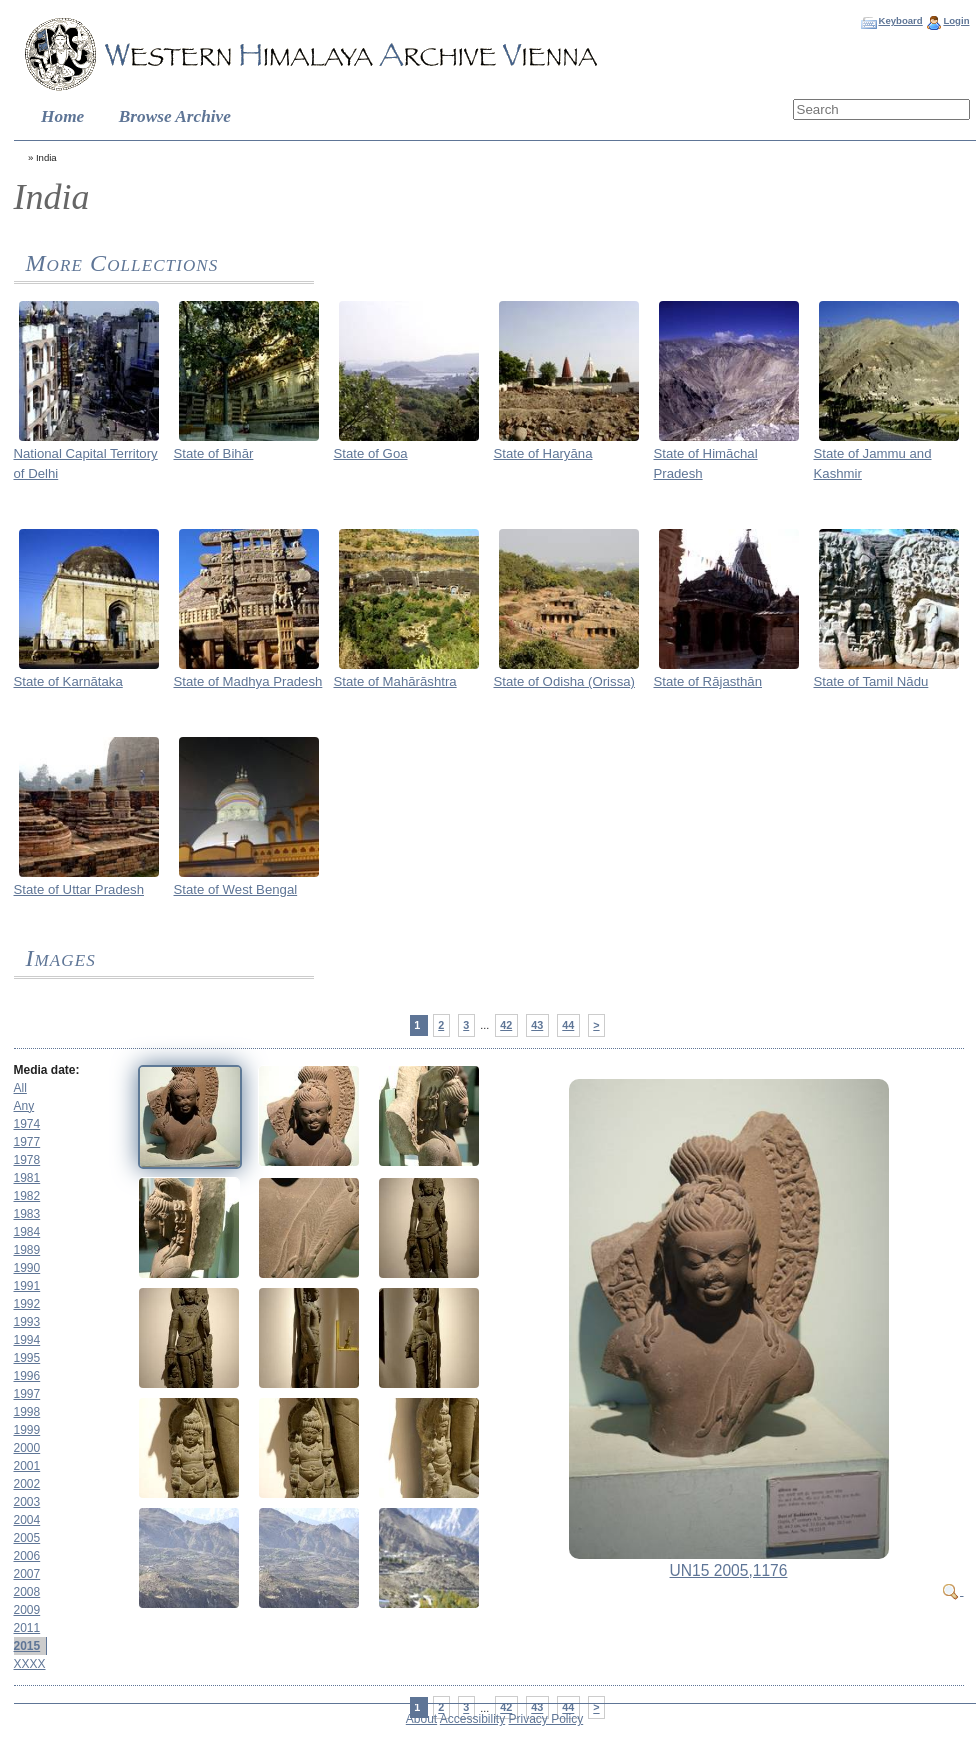 The image size is (977, 1742). What do you see at coordinates (956, 20) in the screenshot?
I see `Login` at bounding box center [956, 20].